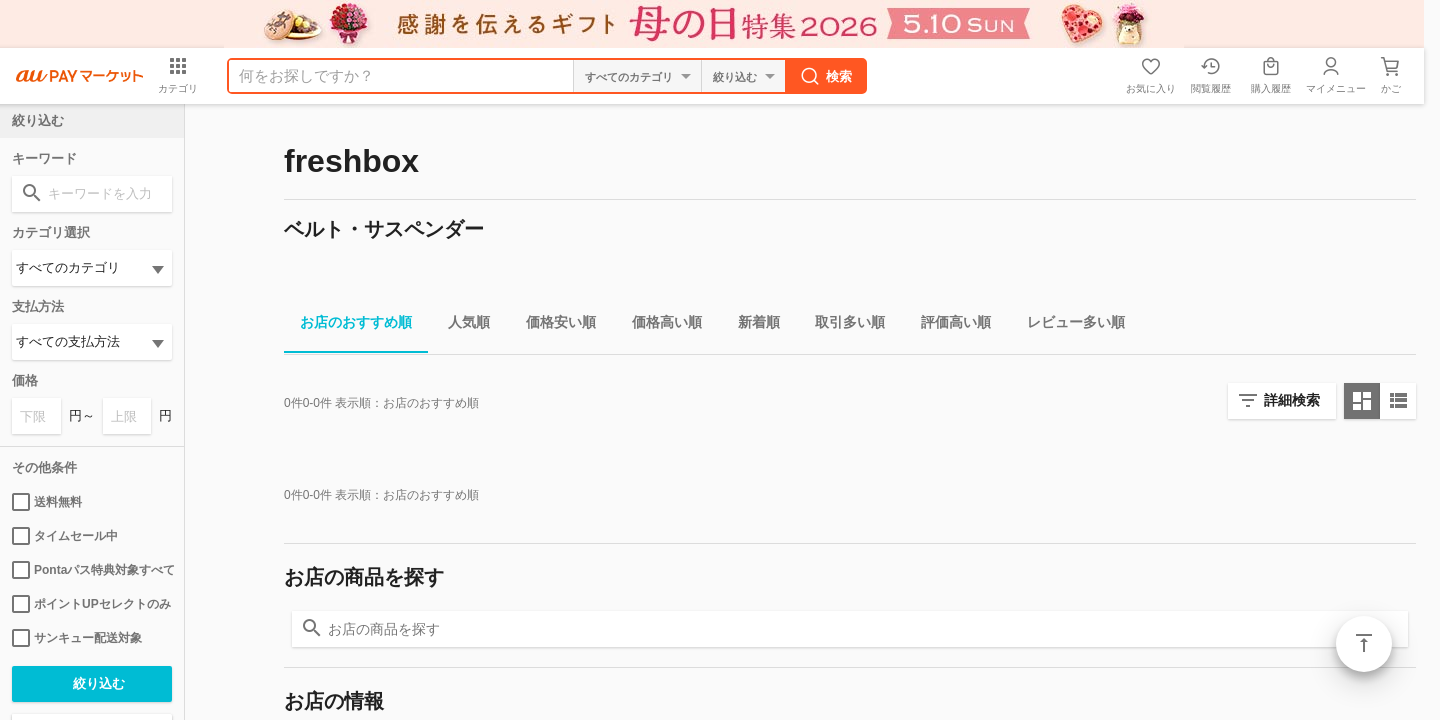 This screenshot has width=1440, height=720. I want to click on お店のおすすめ順, so click(348, 325).